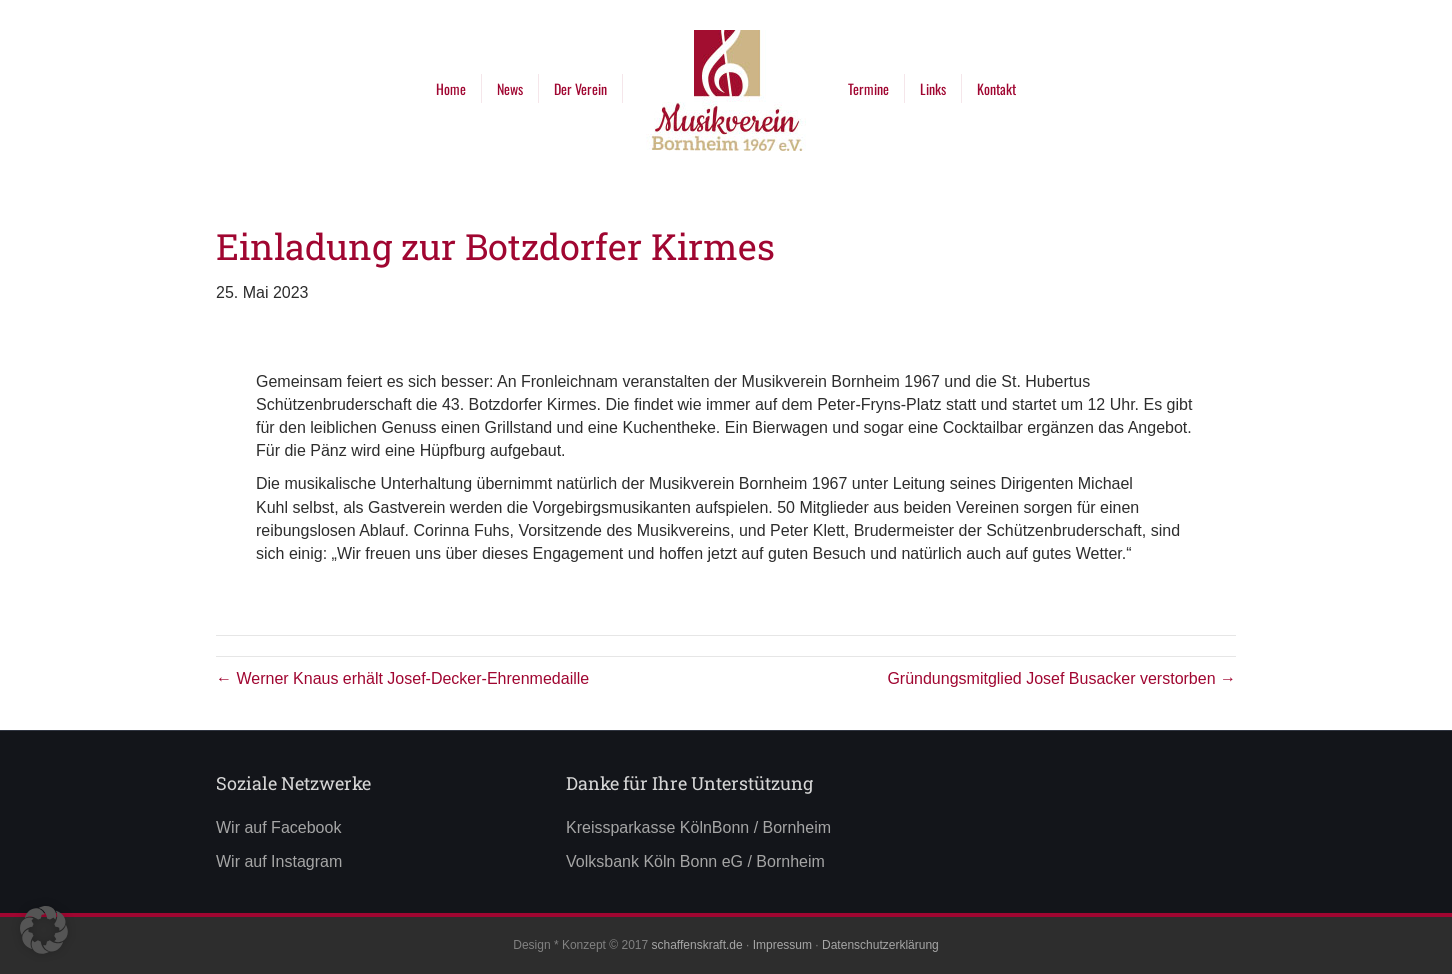  Describe the element at coordinates (868, 88) in the screenshot. I see `Termine` at that location.